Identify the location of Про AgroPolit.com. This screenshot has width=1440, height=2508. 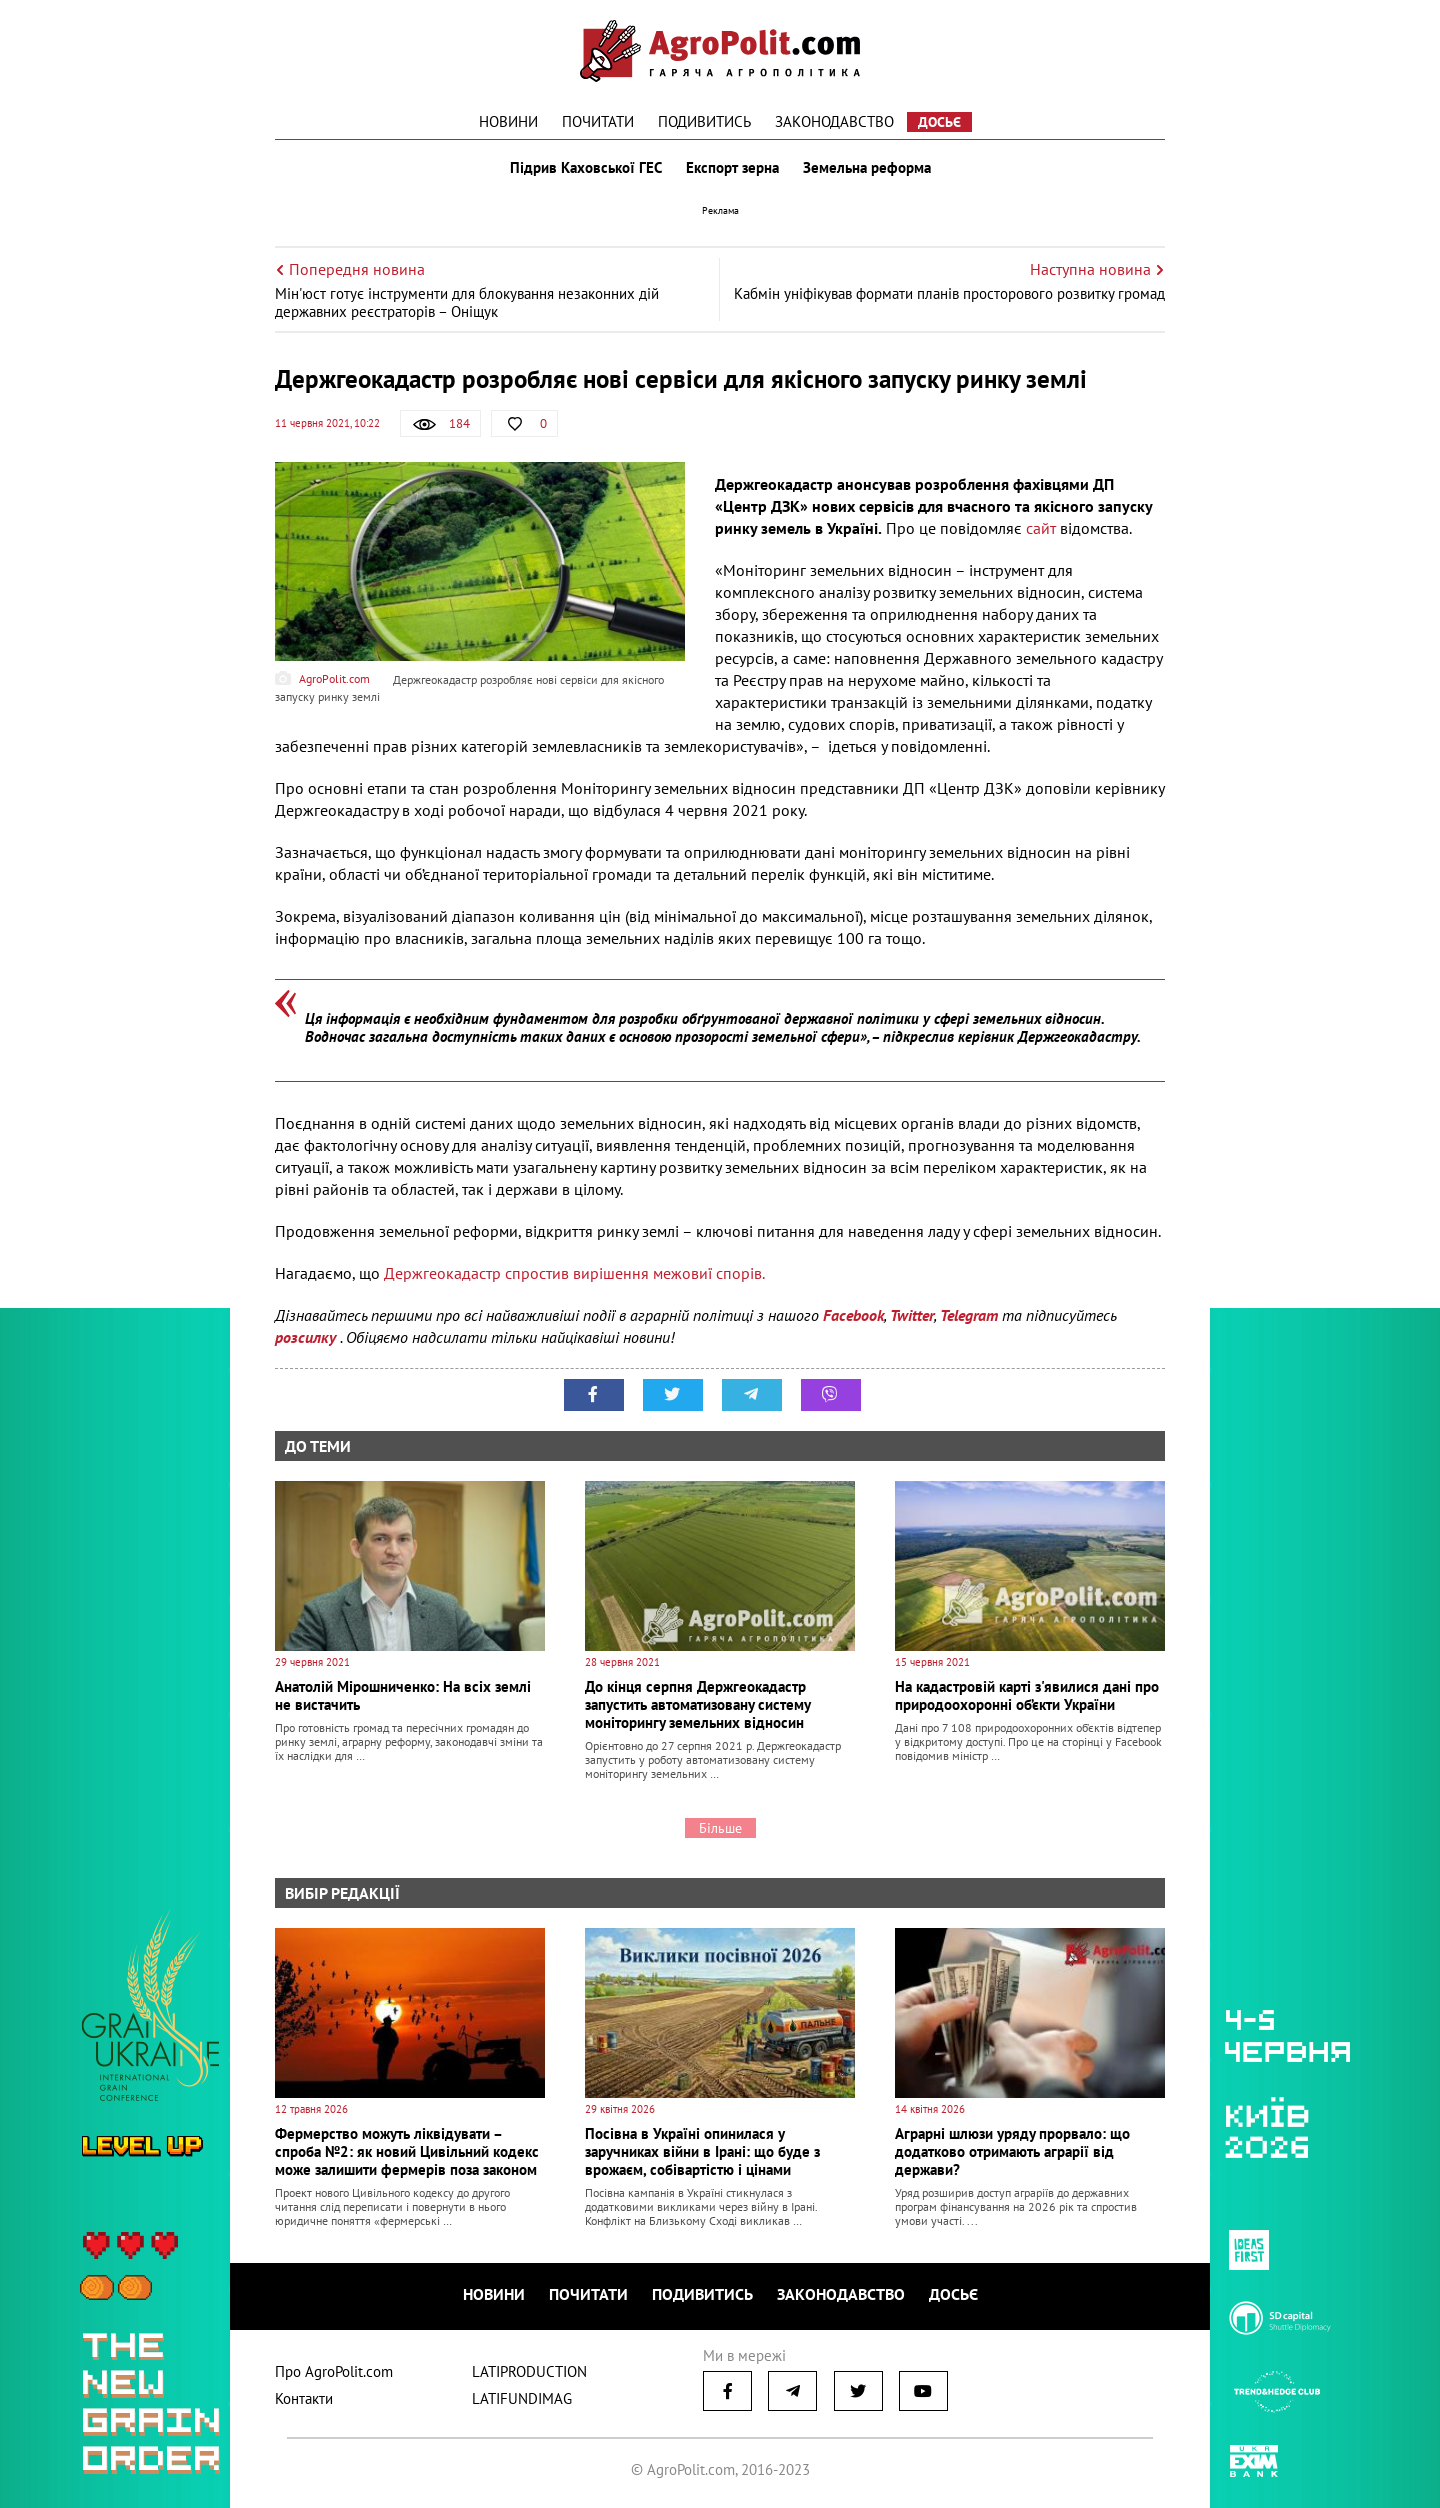
(334, 2371).